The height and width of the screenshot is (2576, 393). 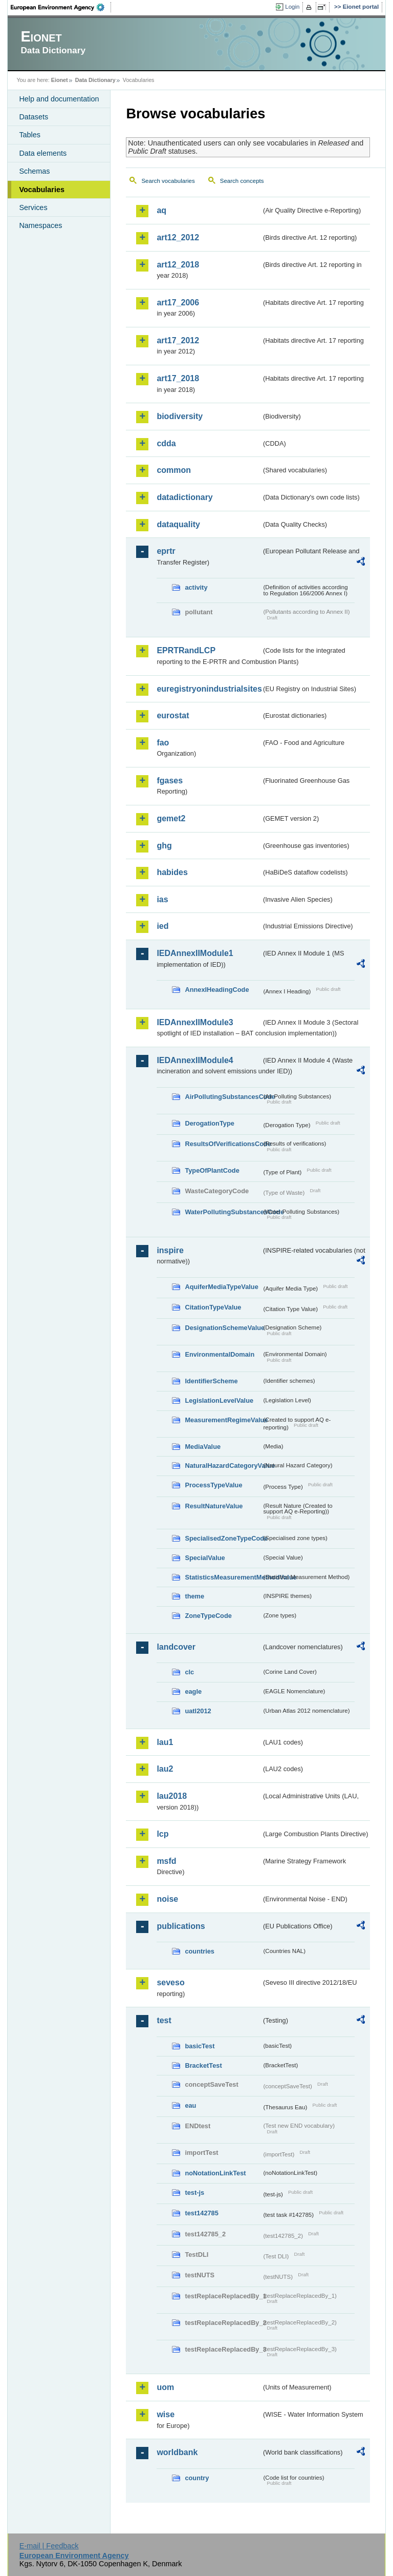 I want to click on AquiferMediaTypeValue, so click(x=221, y=1287).